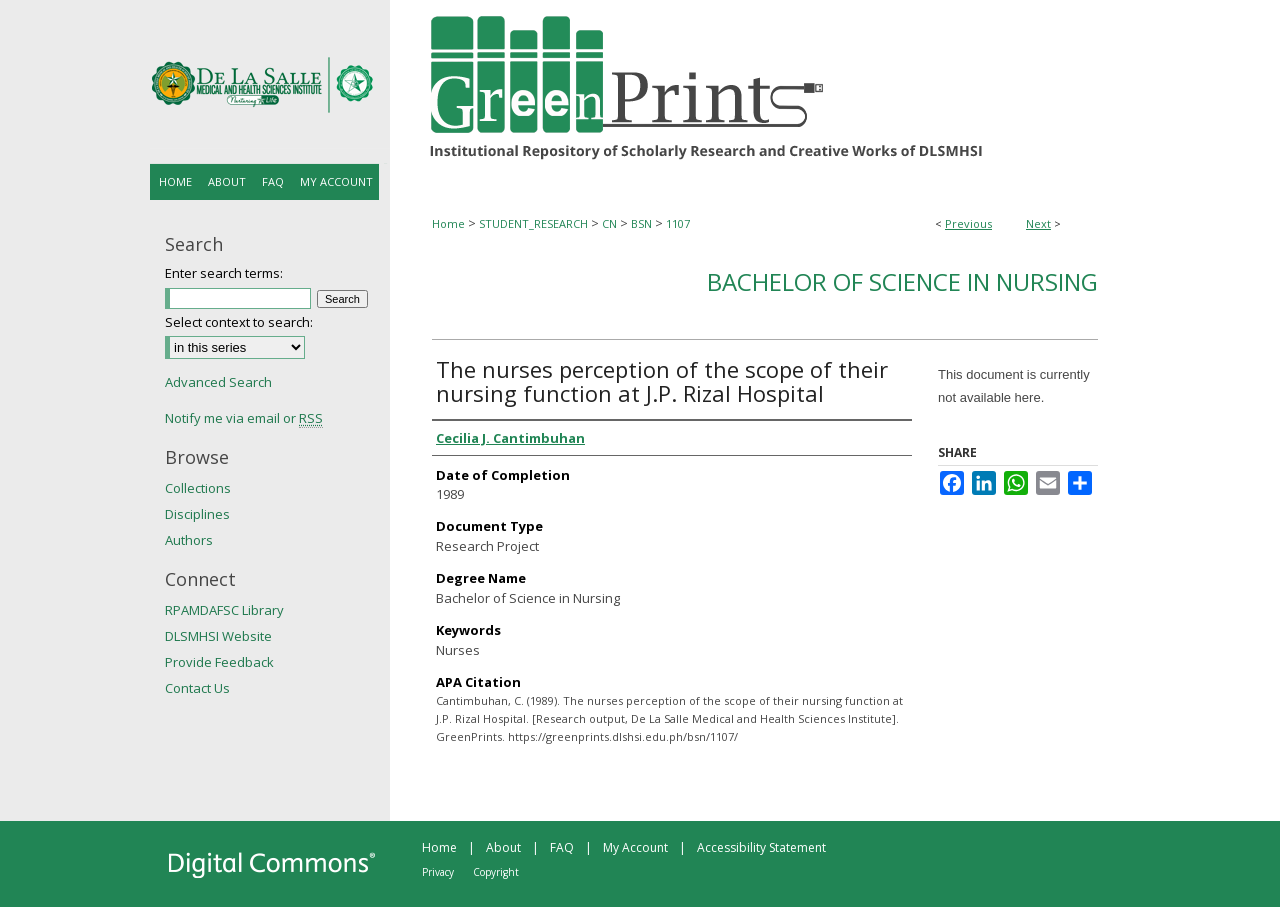 This screenshot has height=907, width=1280. What do you see at coordinates (189, 540) in the screenshot?
I see `Authors` at bounding box center [189, 540].